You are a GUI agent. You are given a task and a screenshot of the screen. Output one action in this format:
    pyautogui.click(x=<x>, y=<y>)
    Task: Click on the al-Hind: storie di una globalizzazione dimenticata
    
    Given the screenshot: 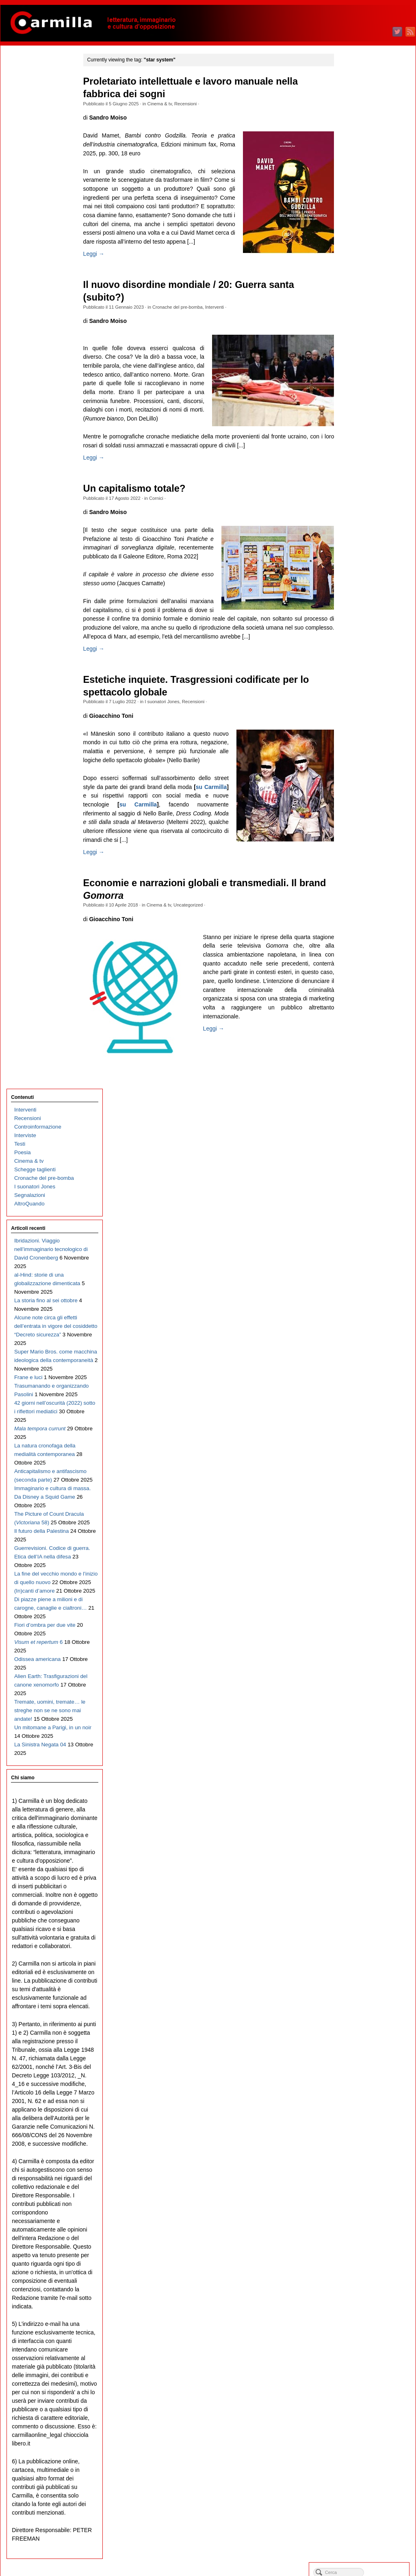 What is the action you would take?
    pyautogui.click(x=38, y=258)
    